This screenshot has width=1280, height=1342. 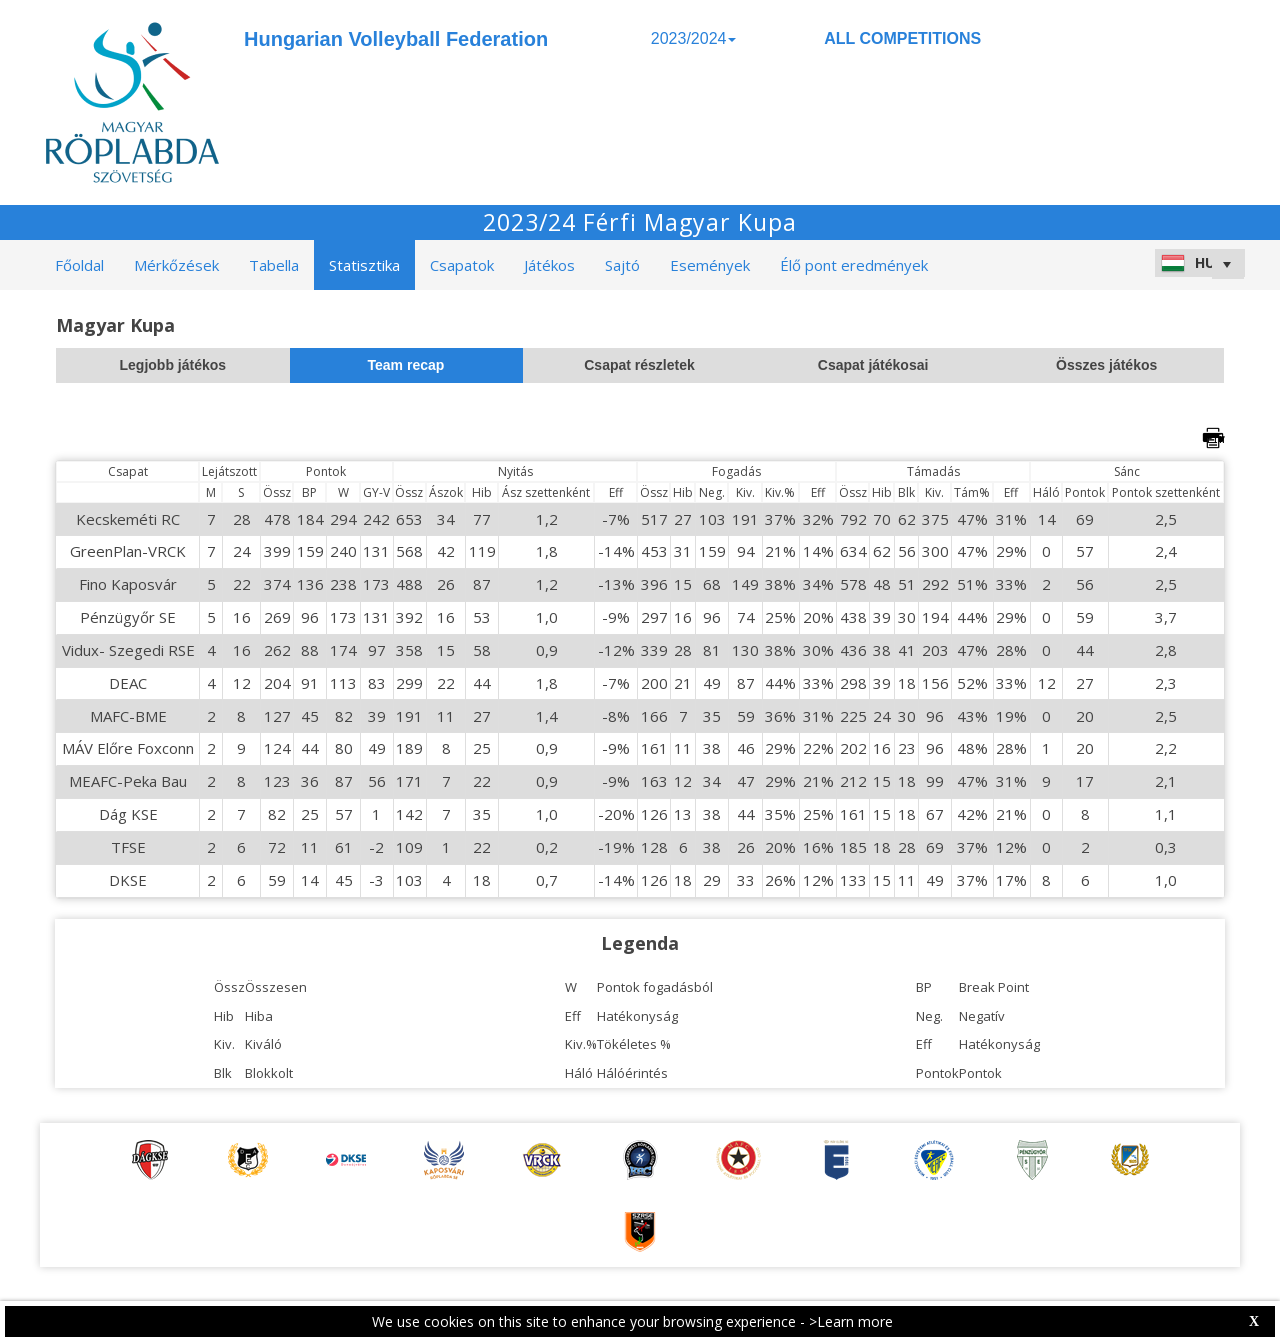 I want to click on Dág KSE, so click(x=128, y=814).